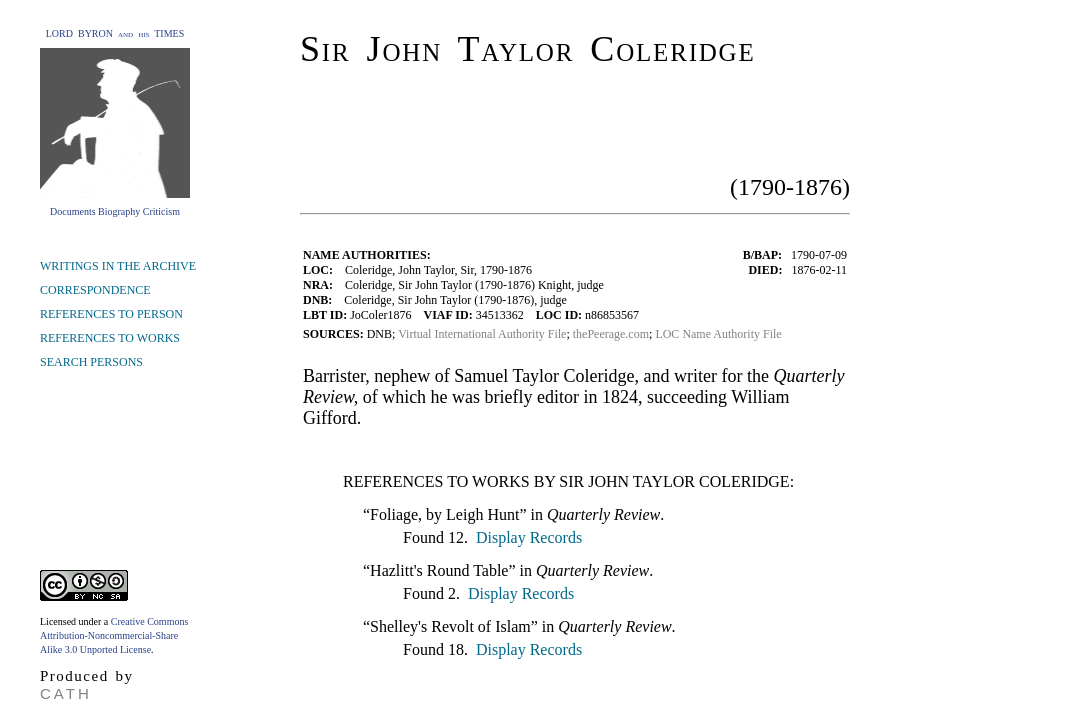 The image size is (1070, 720). Describe the element at coordinates (110, 338) in the screenshot. I see `REFERENCES TO WORKS` at that location.